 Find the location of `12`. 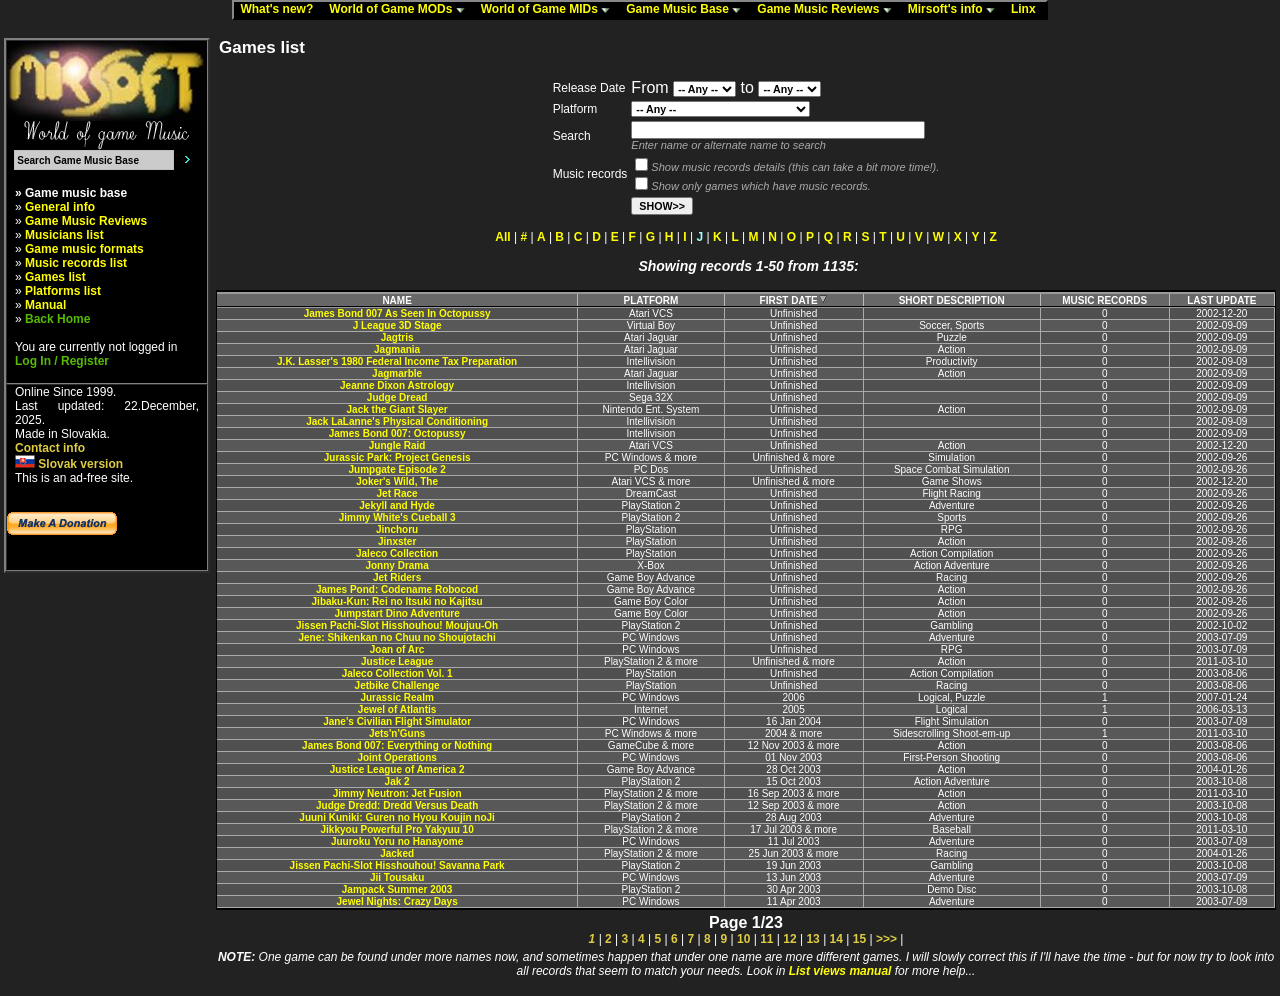

12 is located at coordinates (789, 939).